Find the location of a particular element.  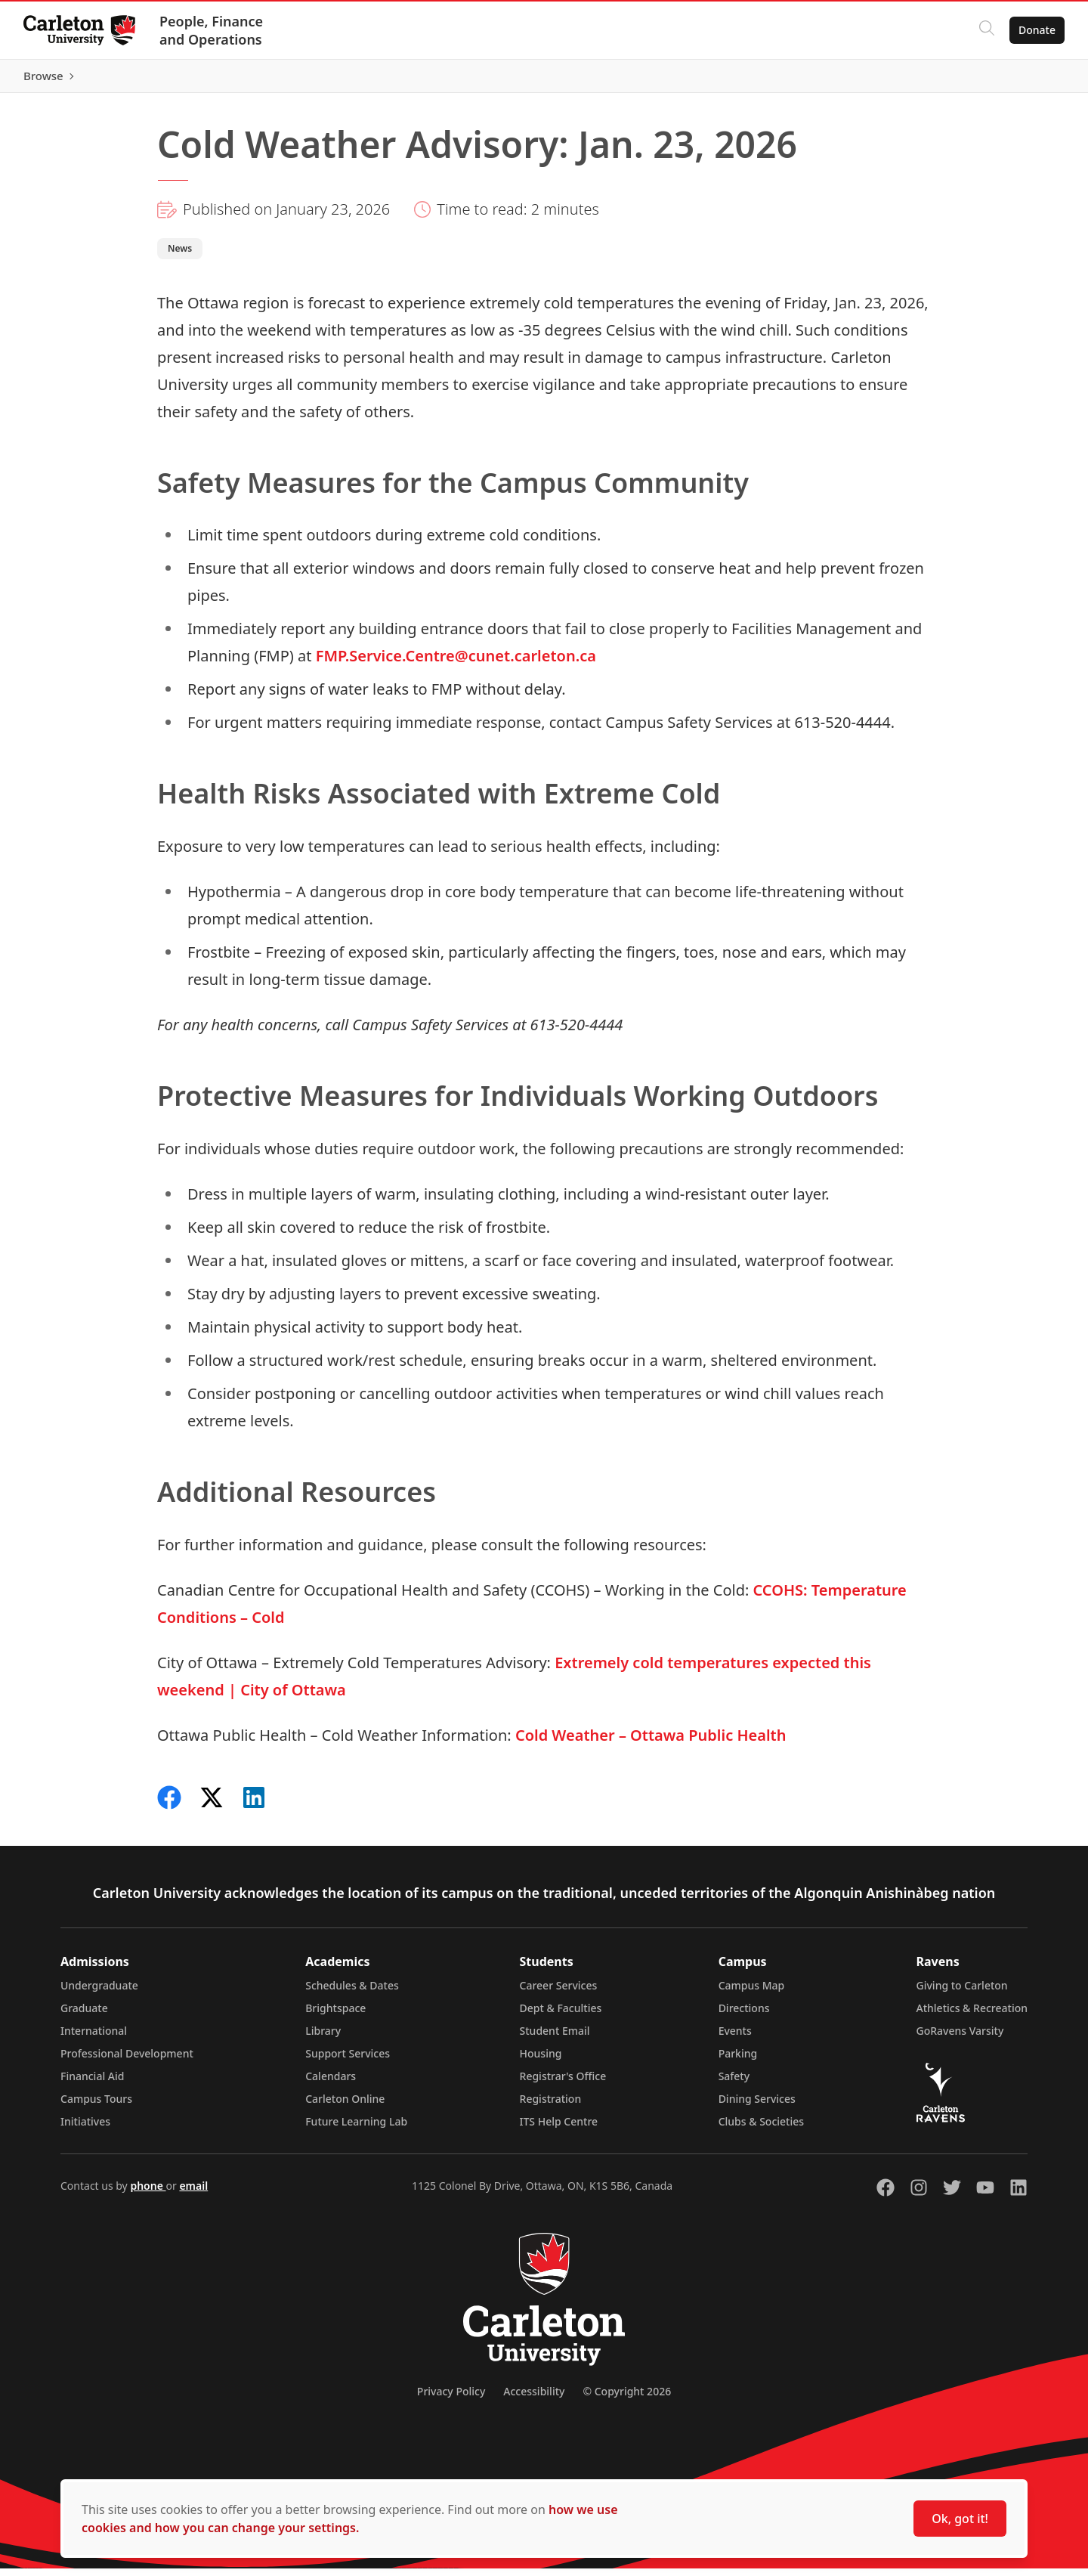

© Copyright 2026 is located at coordinates (627, 2399).